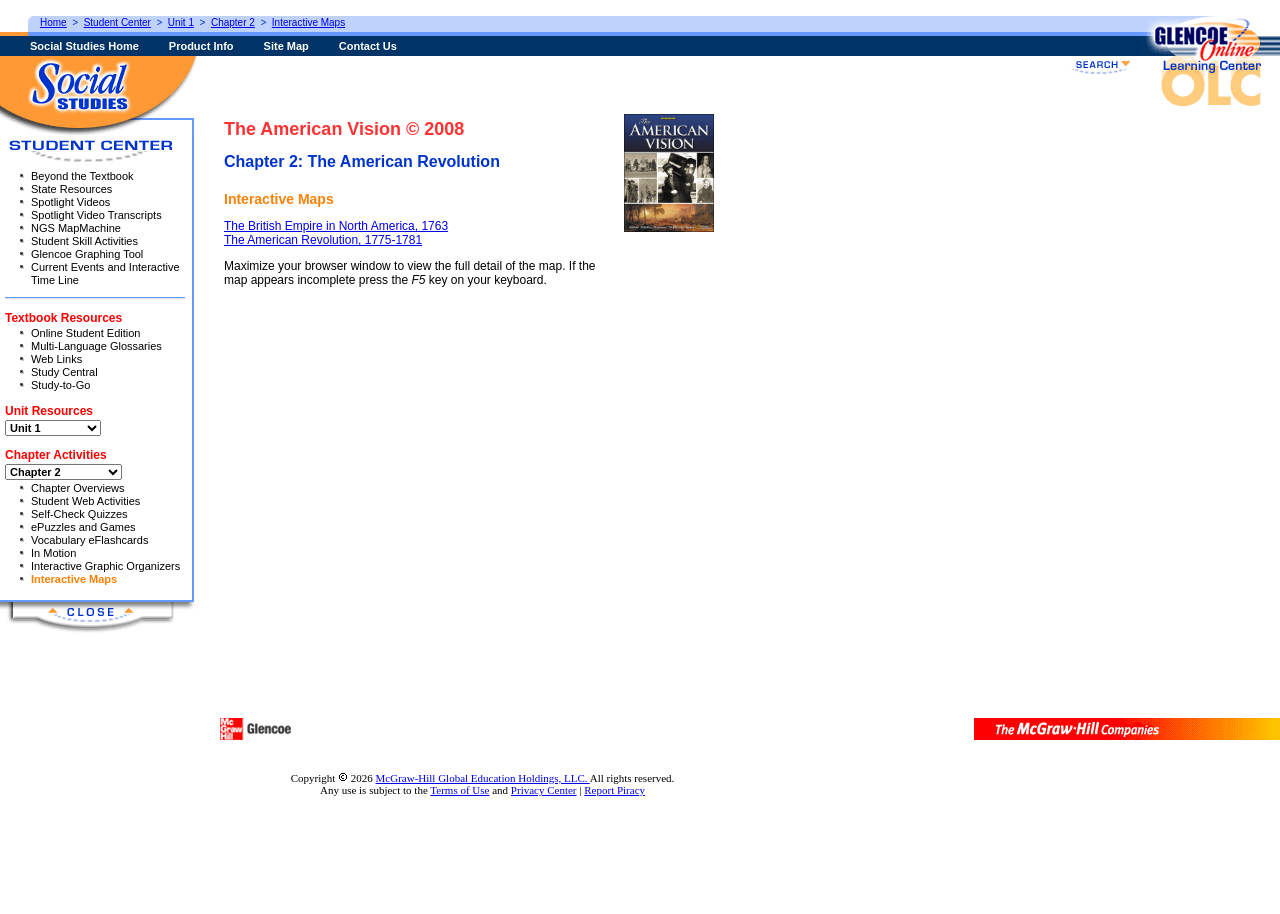  Describe the element at coordinates (74, 579) in the screenshot. I see `Interactive Maps` at that location.